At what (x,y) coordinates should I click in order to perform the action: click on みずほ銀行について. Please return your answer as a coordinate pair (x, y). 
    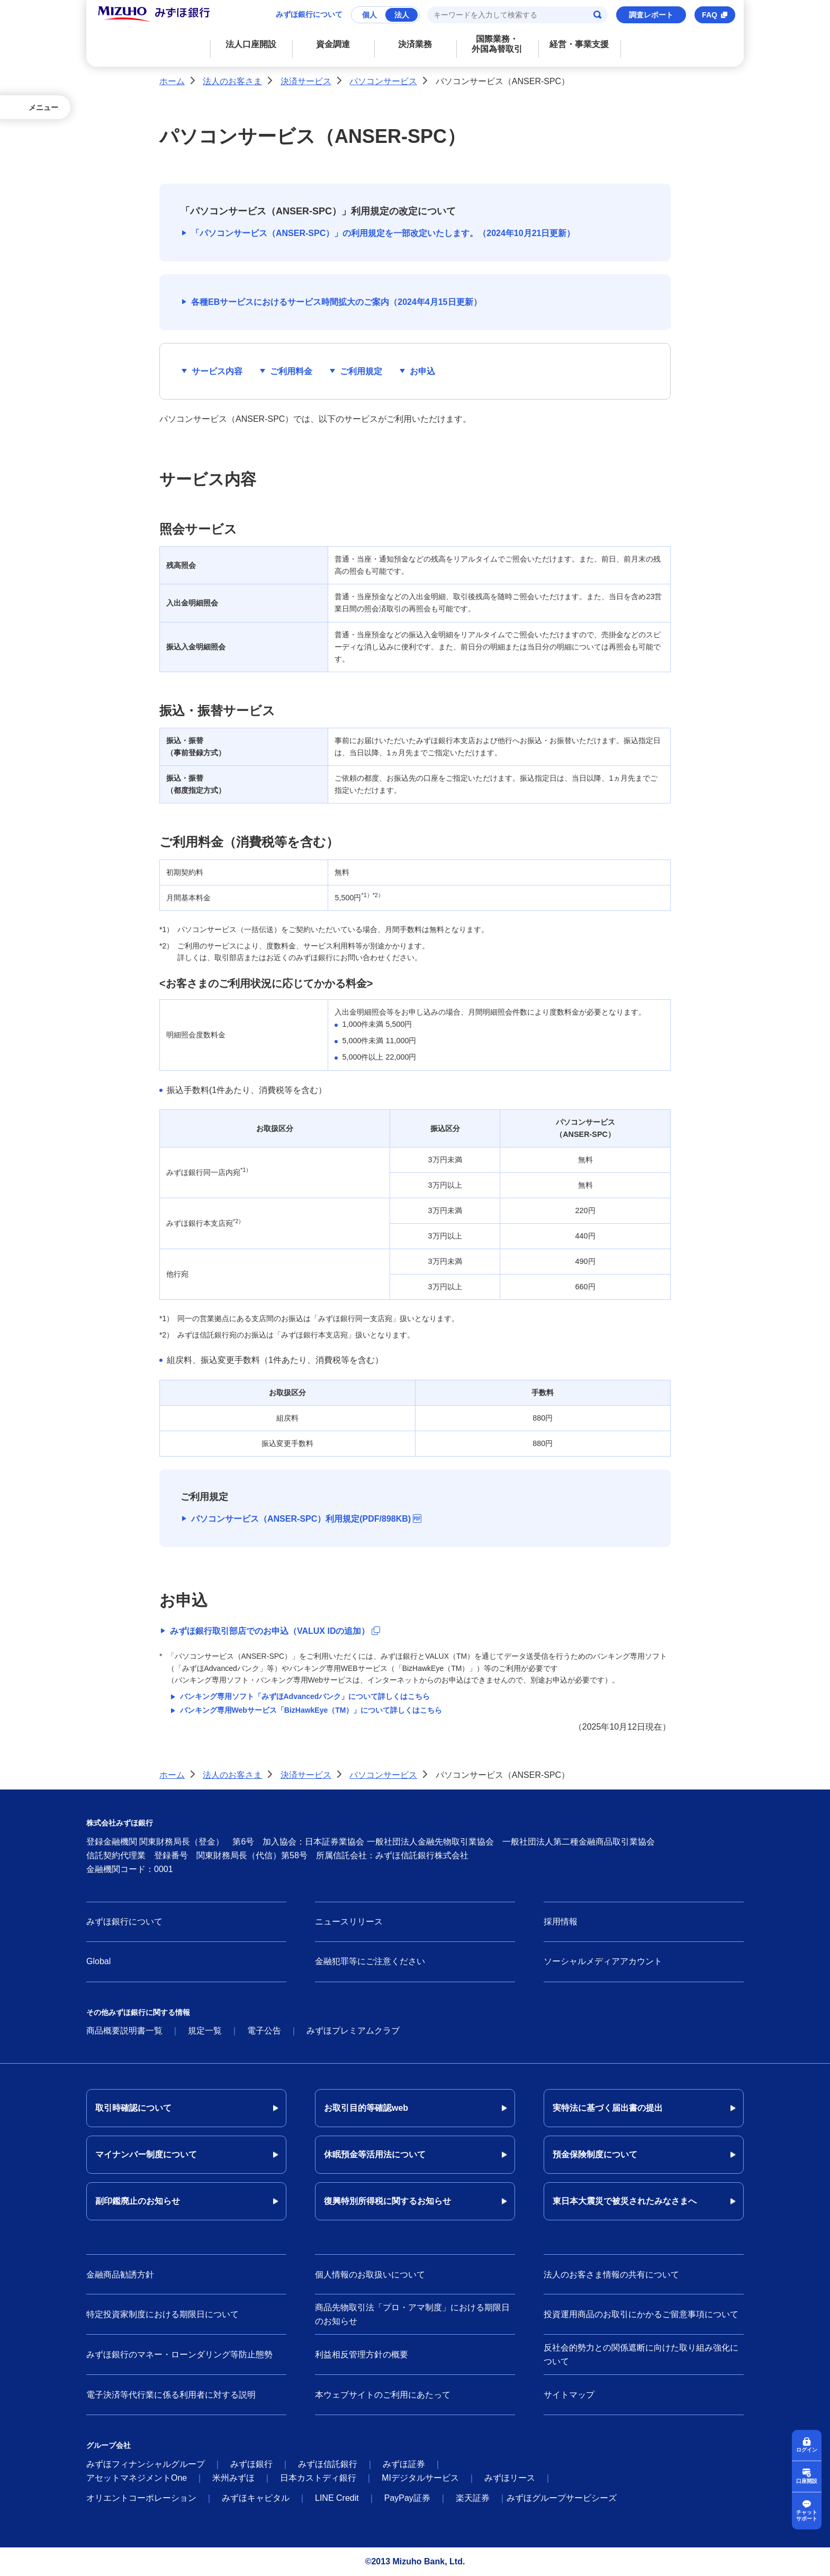
    Looking at the image, I should click on (309, 14).